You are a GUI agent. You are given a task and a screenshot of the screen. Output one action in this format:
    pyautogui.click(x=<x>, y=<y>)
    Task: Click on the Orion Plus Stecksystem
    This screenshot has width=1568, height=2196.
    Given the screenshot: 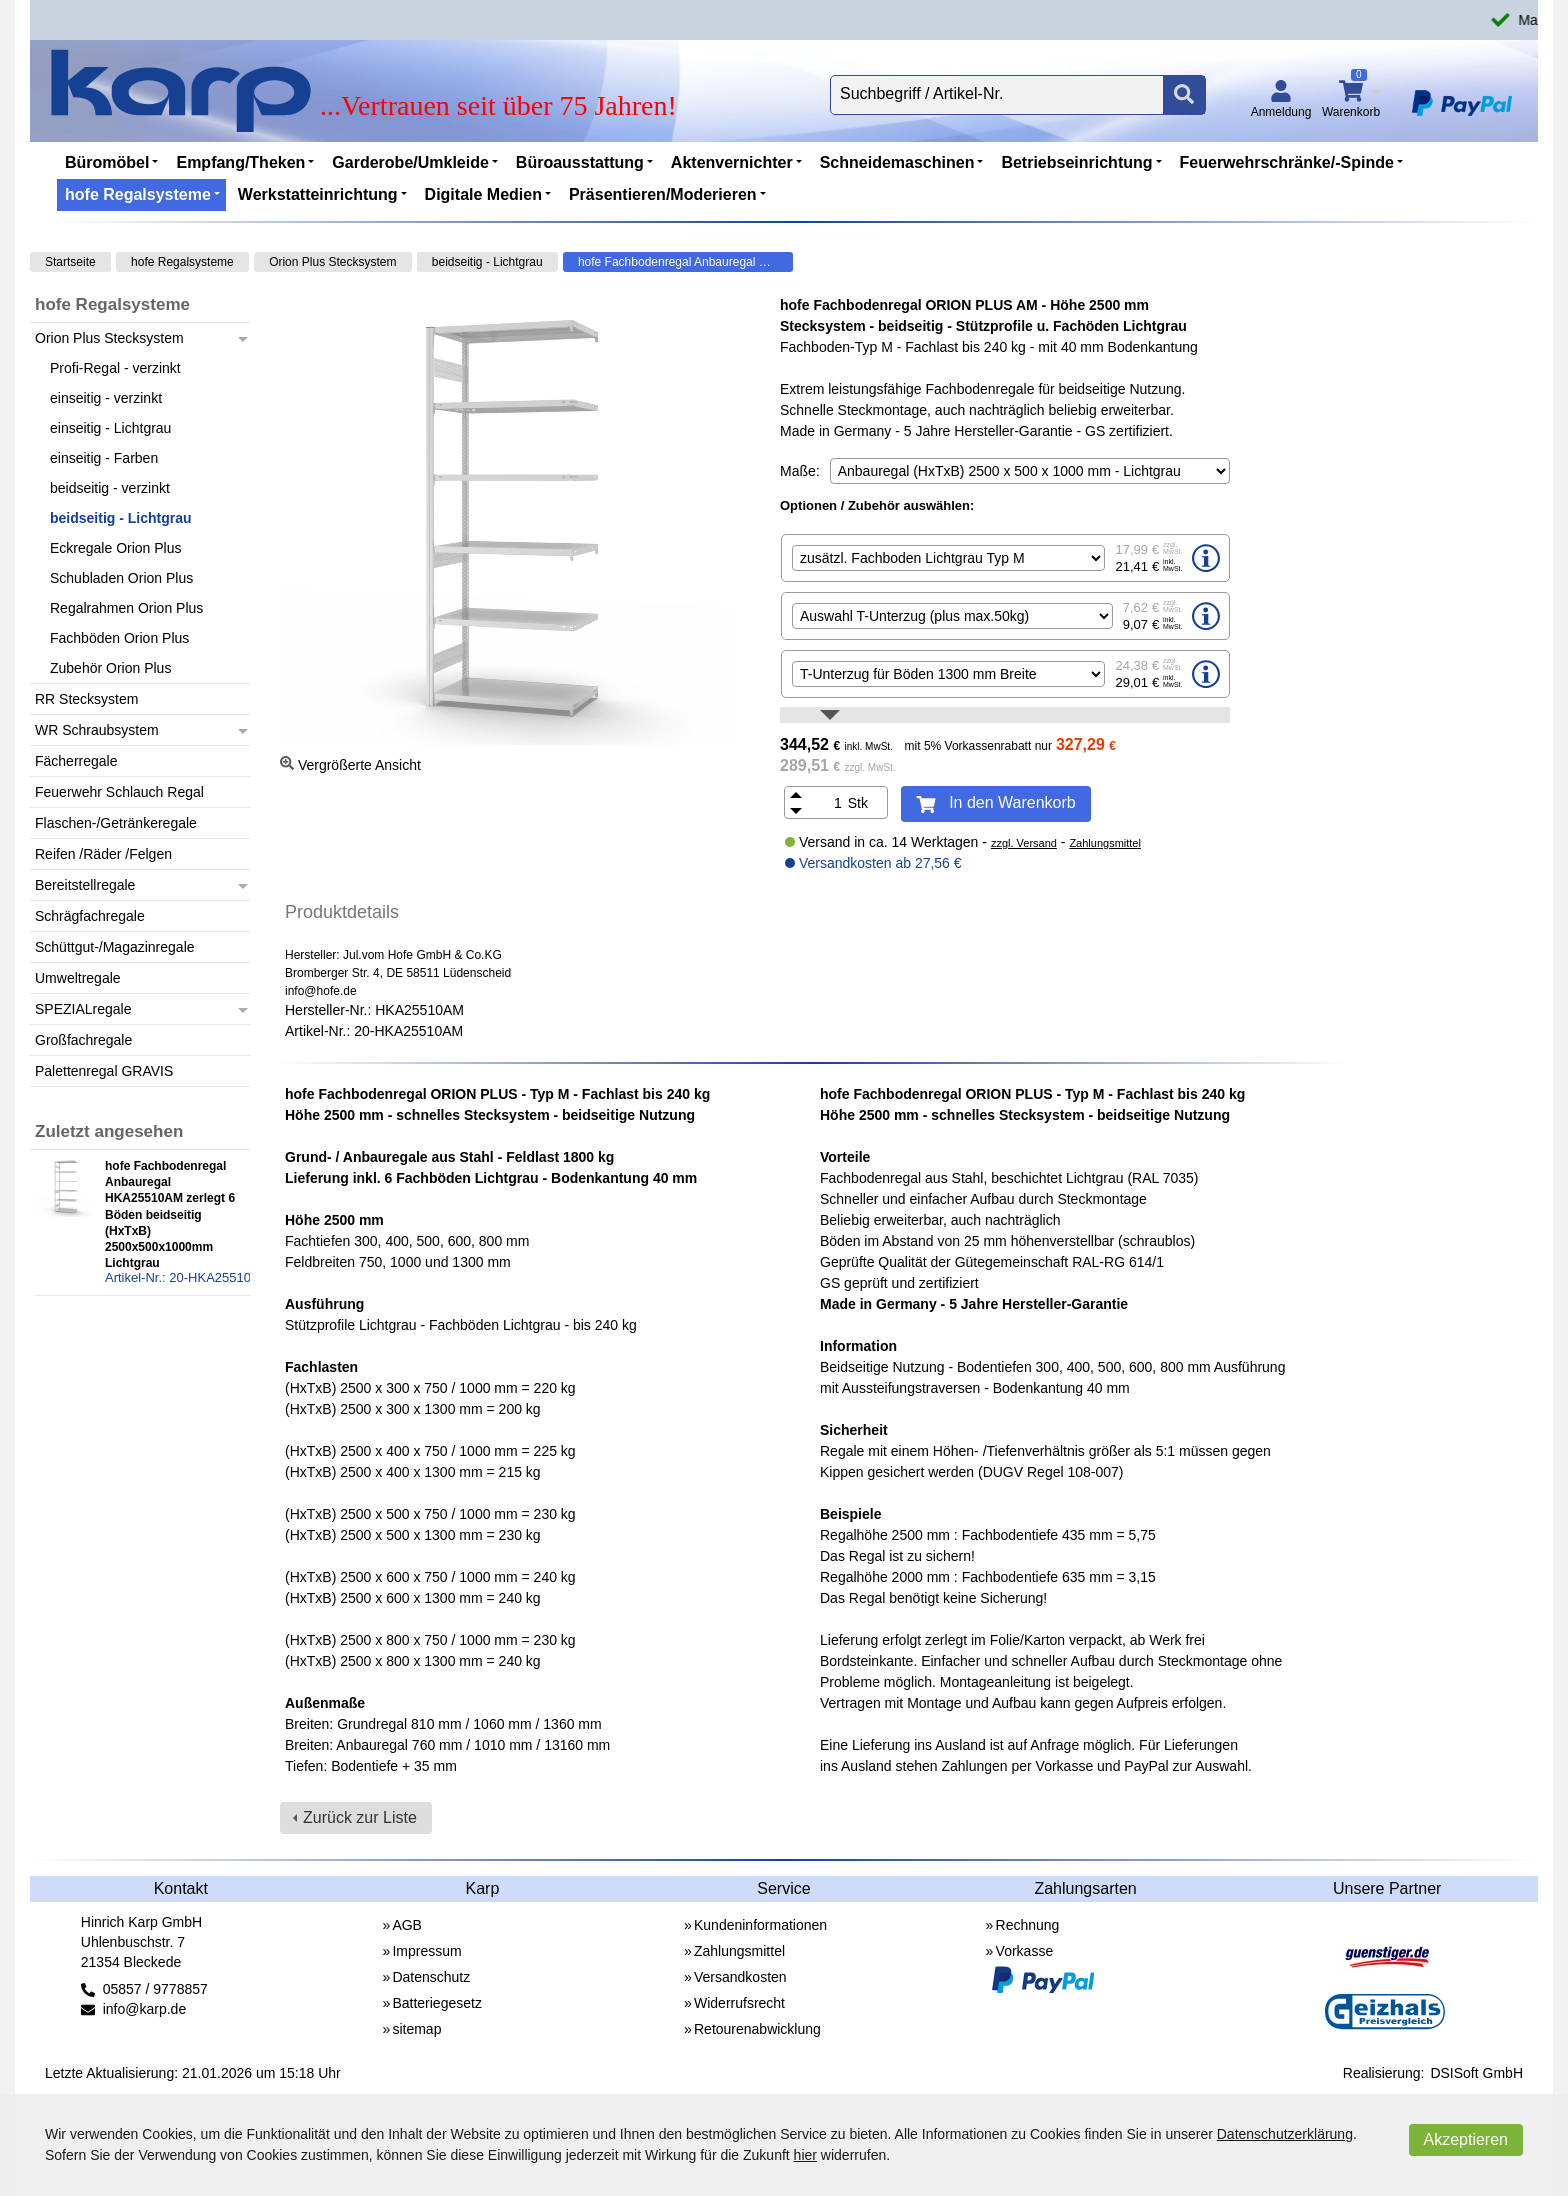 What is the action you would take?
    pyautogui.click(x=332, y=262)
    